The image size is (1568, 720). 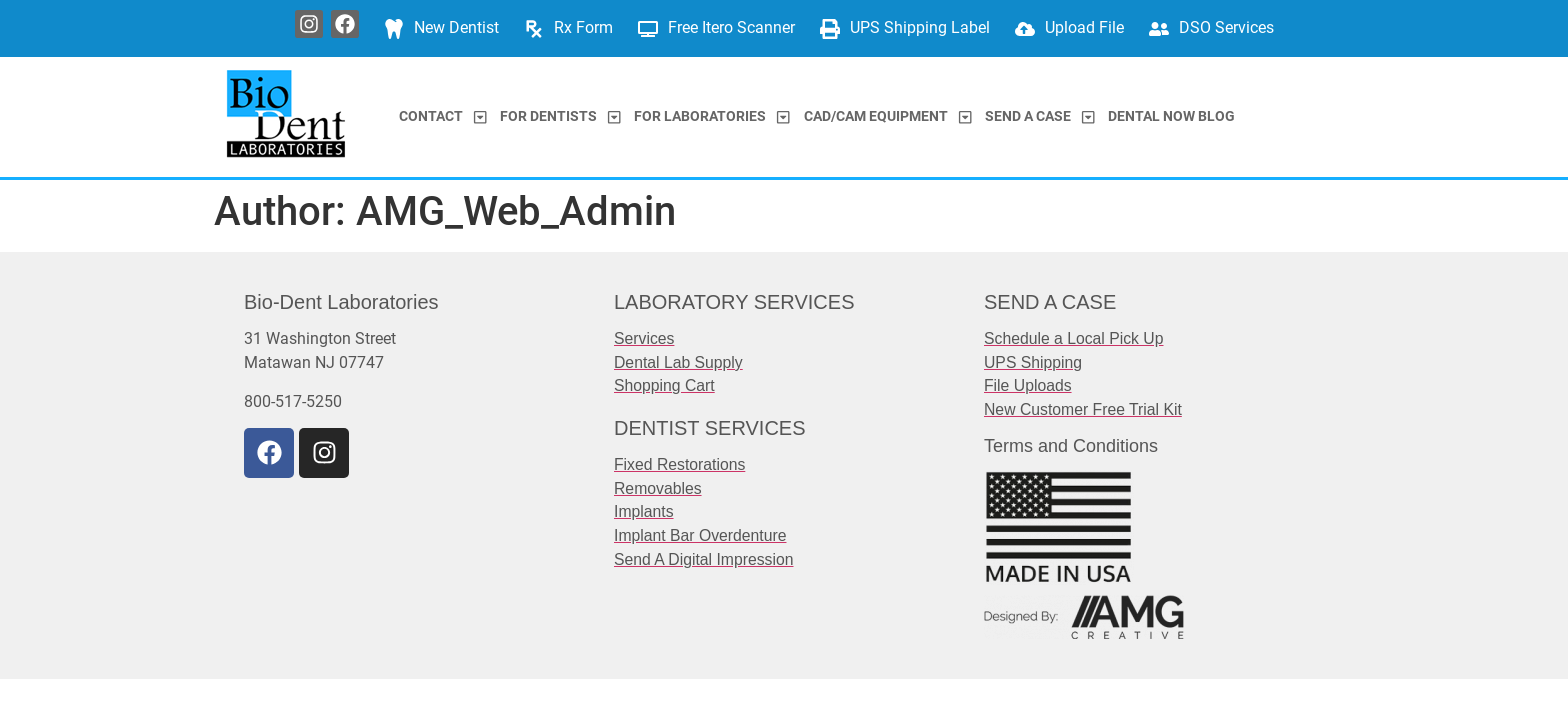 I want to click on [New Dentist], so click(x=394, y=29).